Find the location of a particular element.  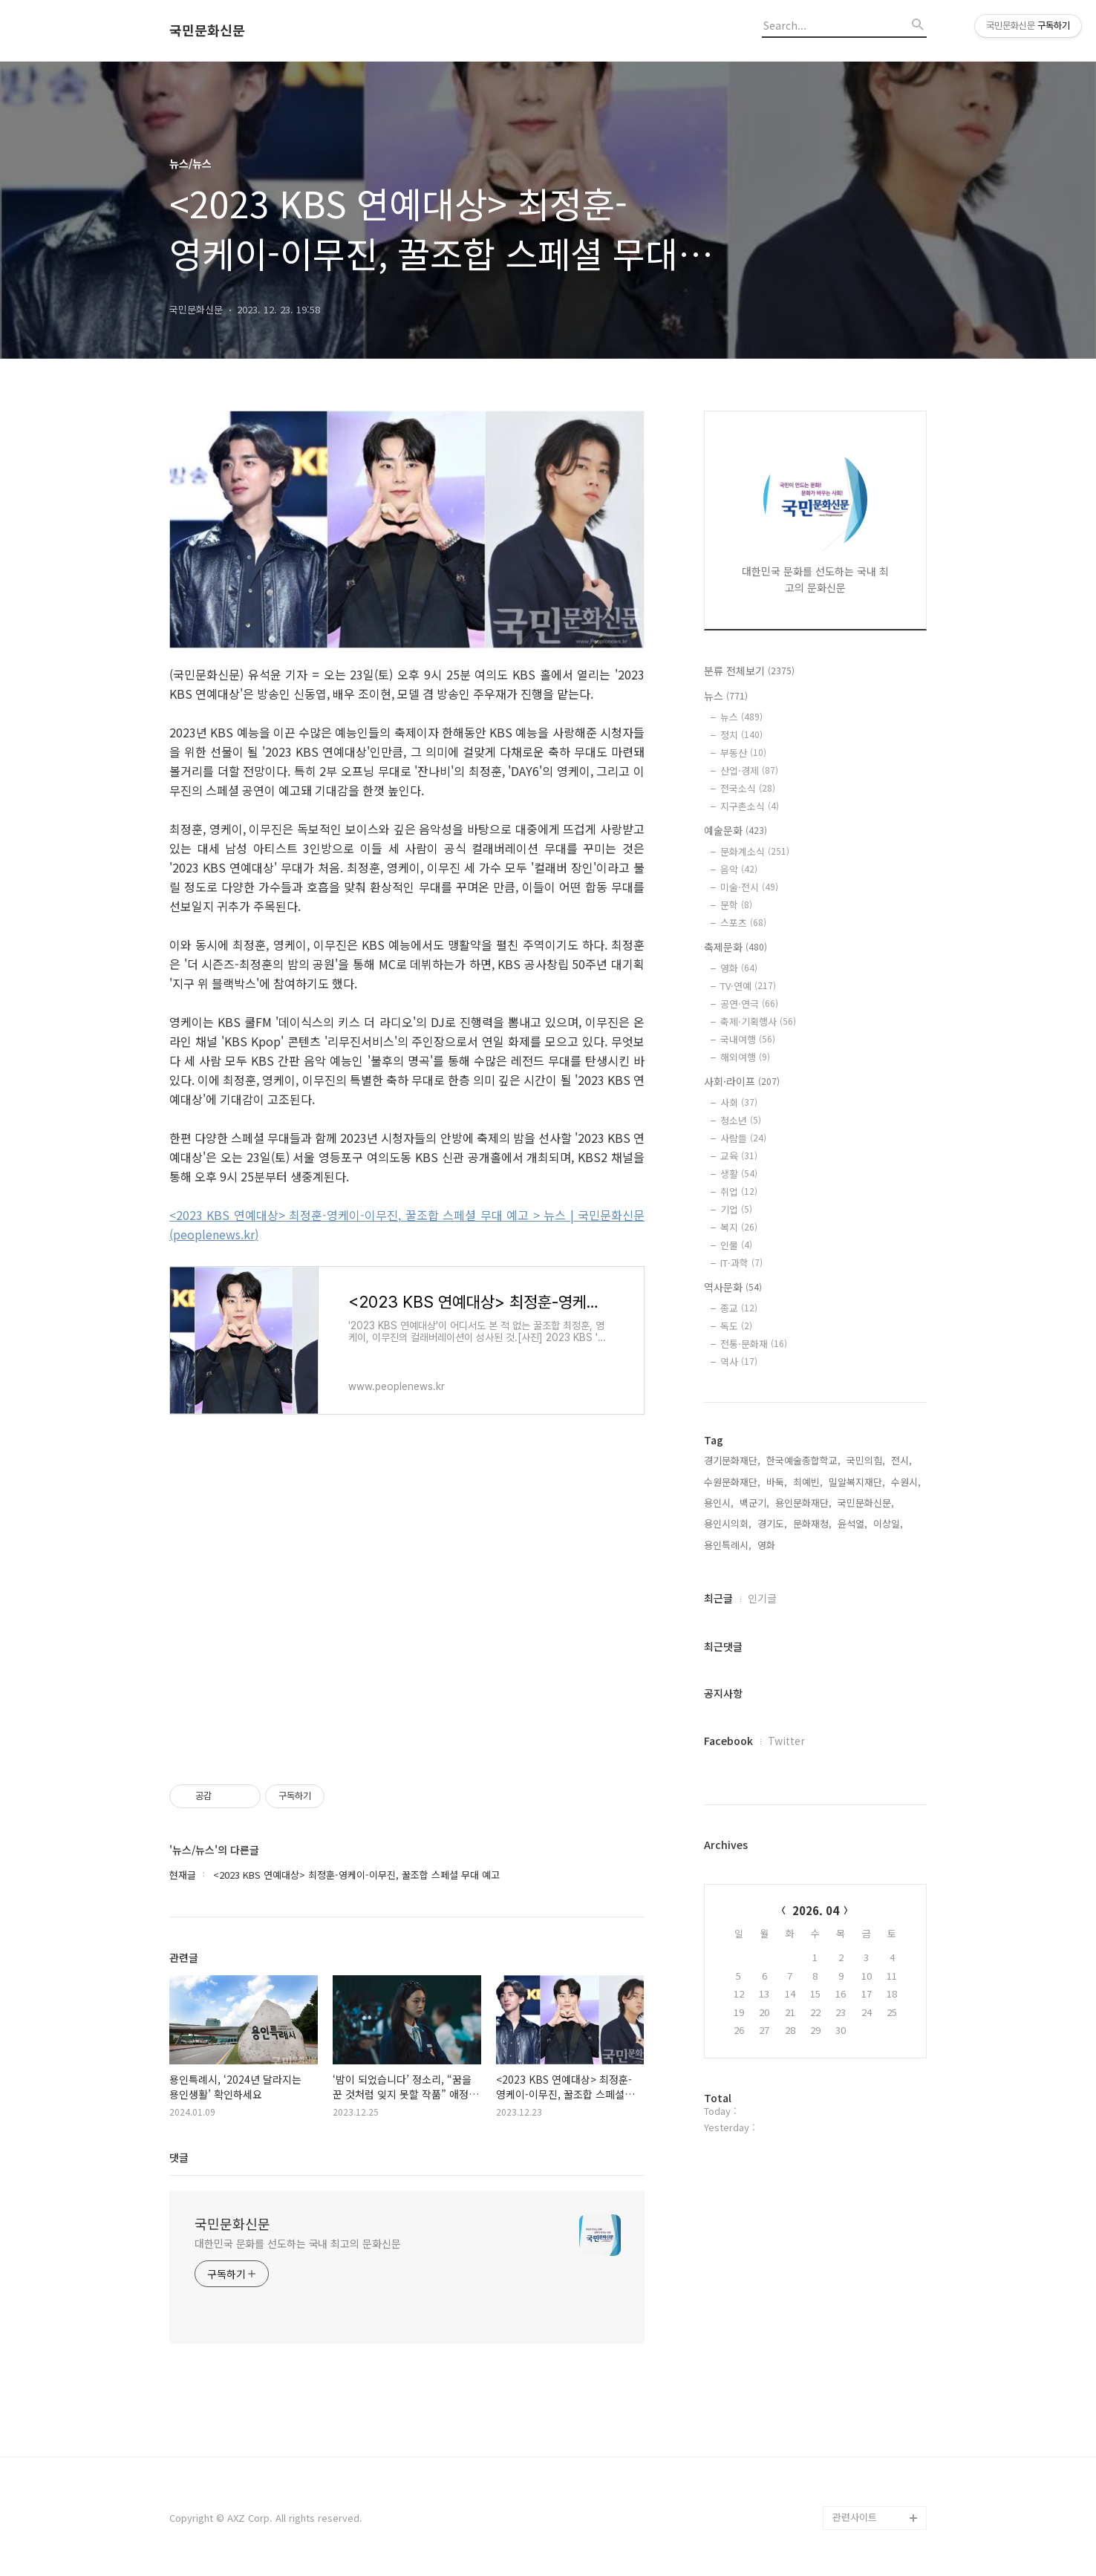

문화계소식 is located at coordinates (754, 851).